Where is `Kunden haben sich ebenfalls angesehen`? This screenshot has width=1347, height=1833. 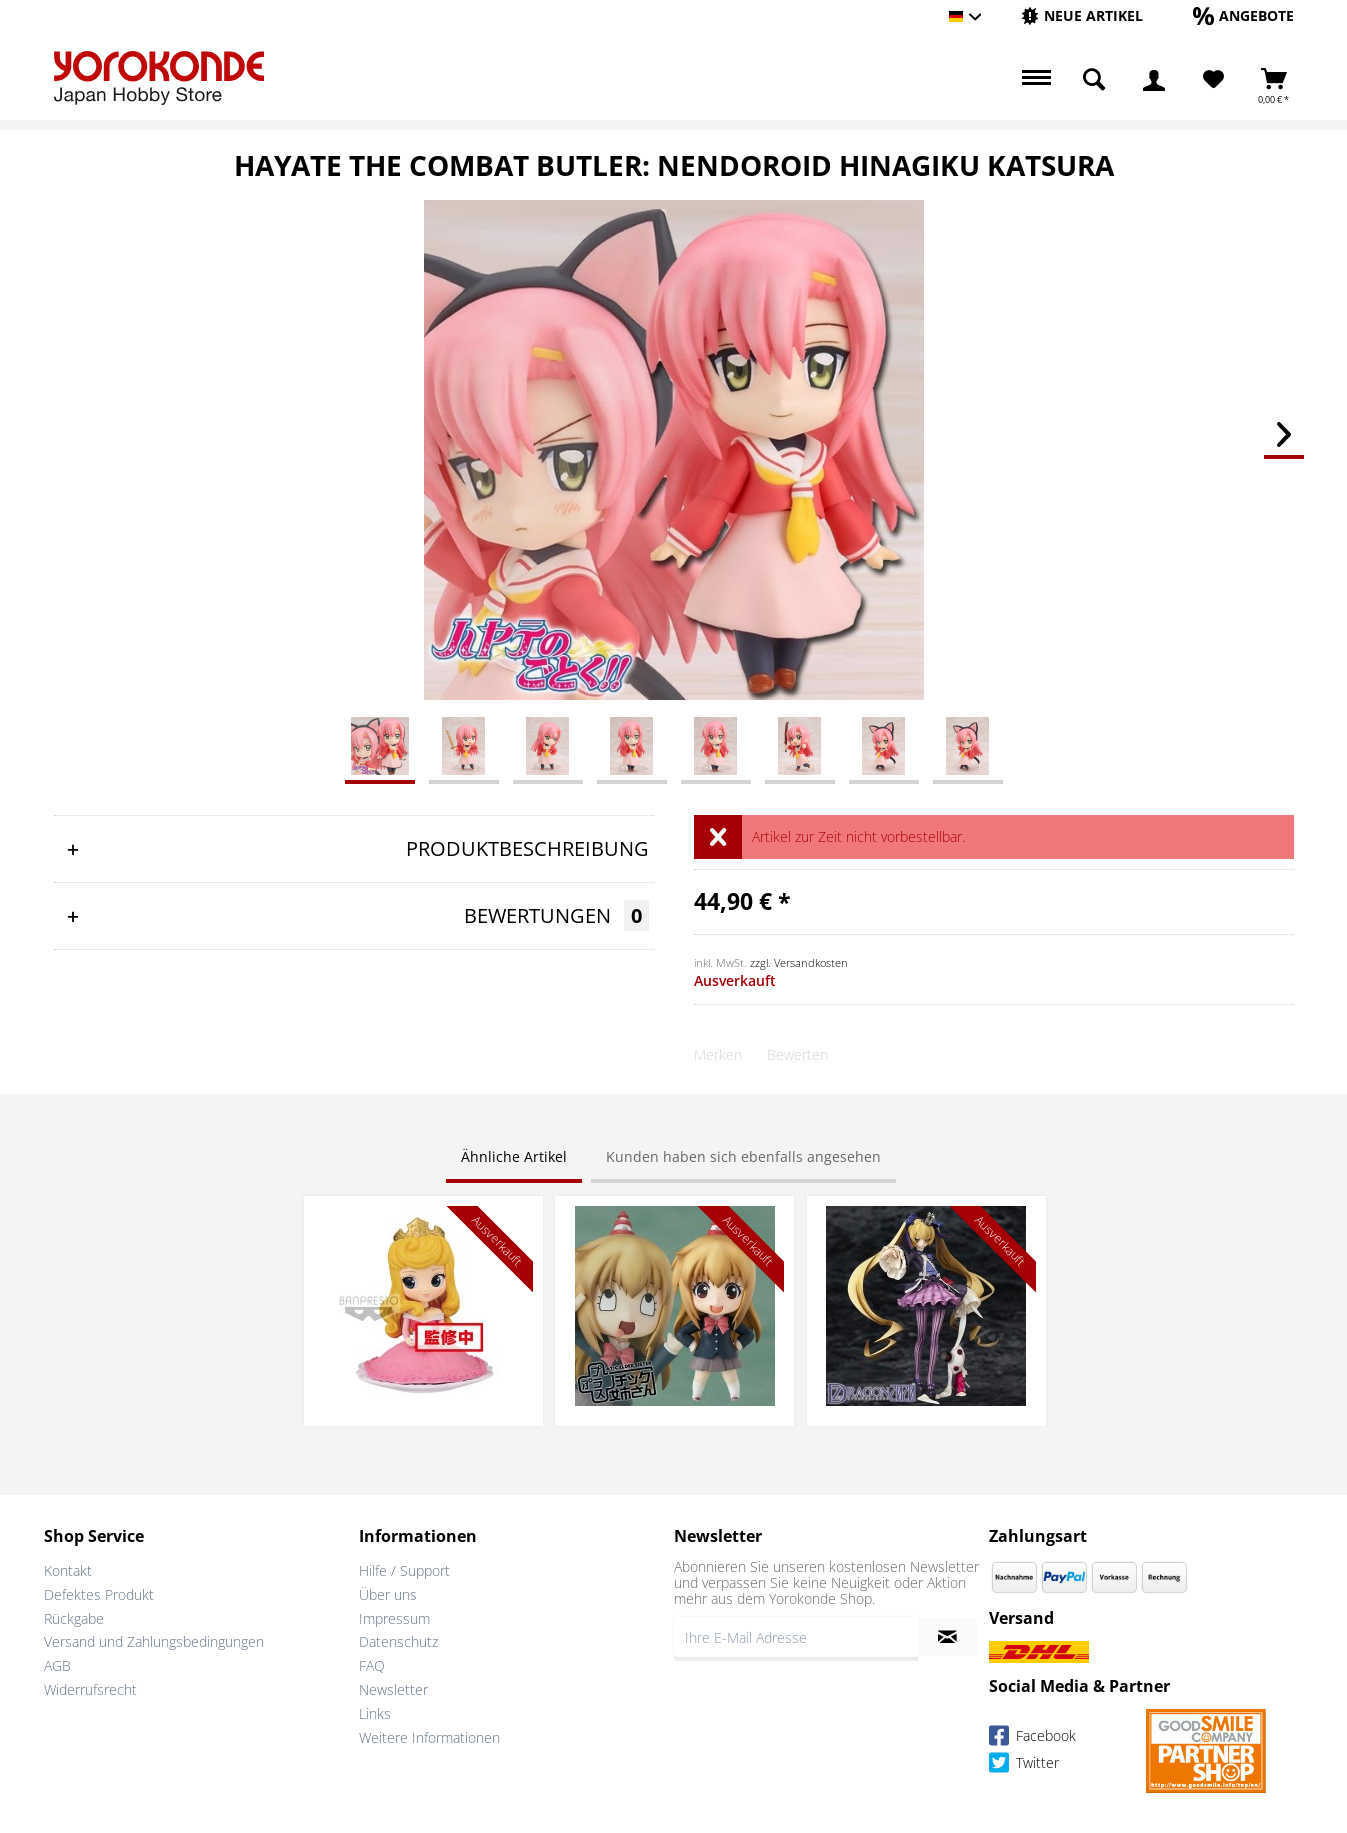 Kunden haben sich ebenfalls angesehen is located at coordinates (743, 1156).